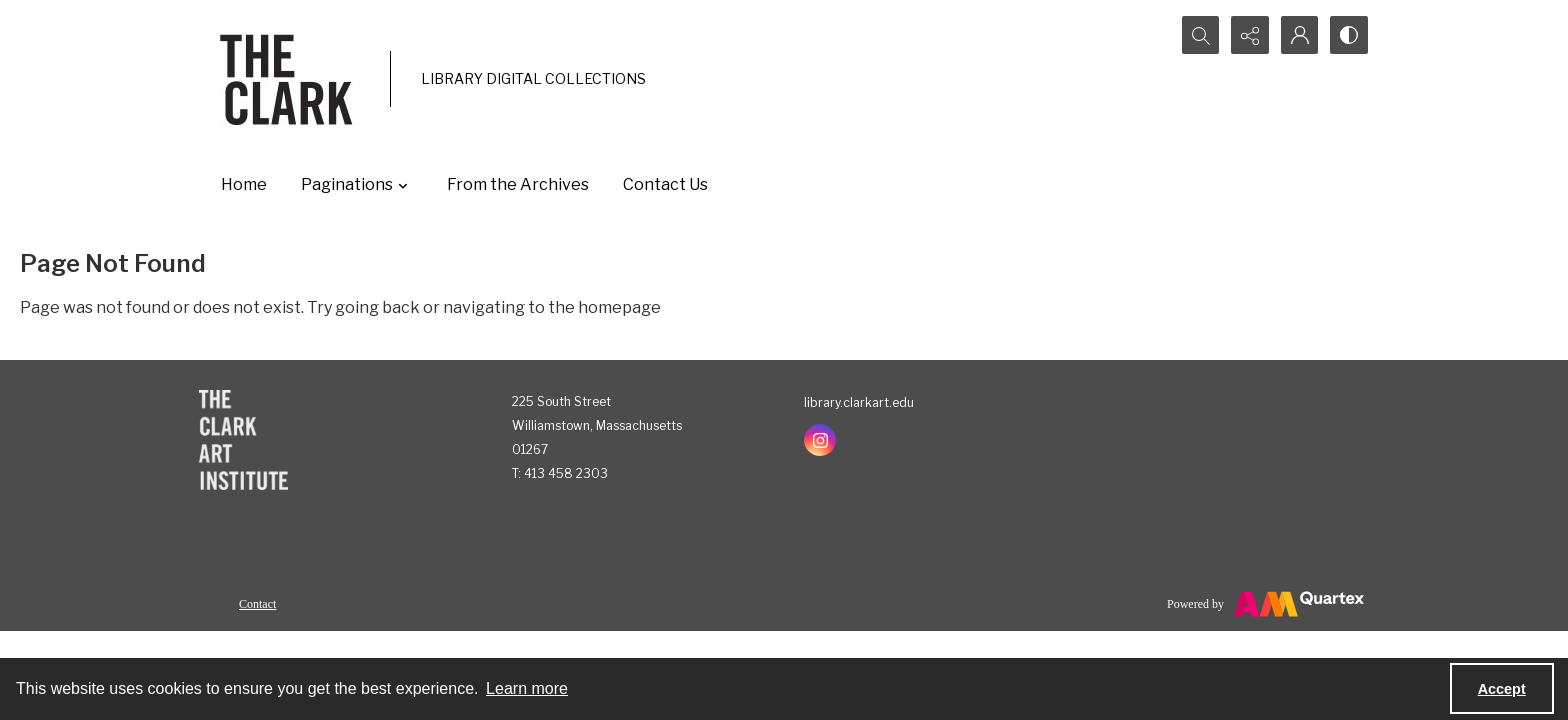  I want to click on [The Clark Art Institute], so click(243, 440).